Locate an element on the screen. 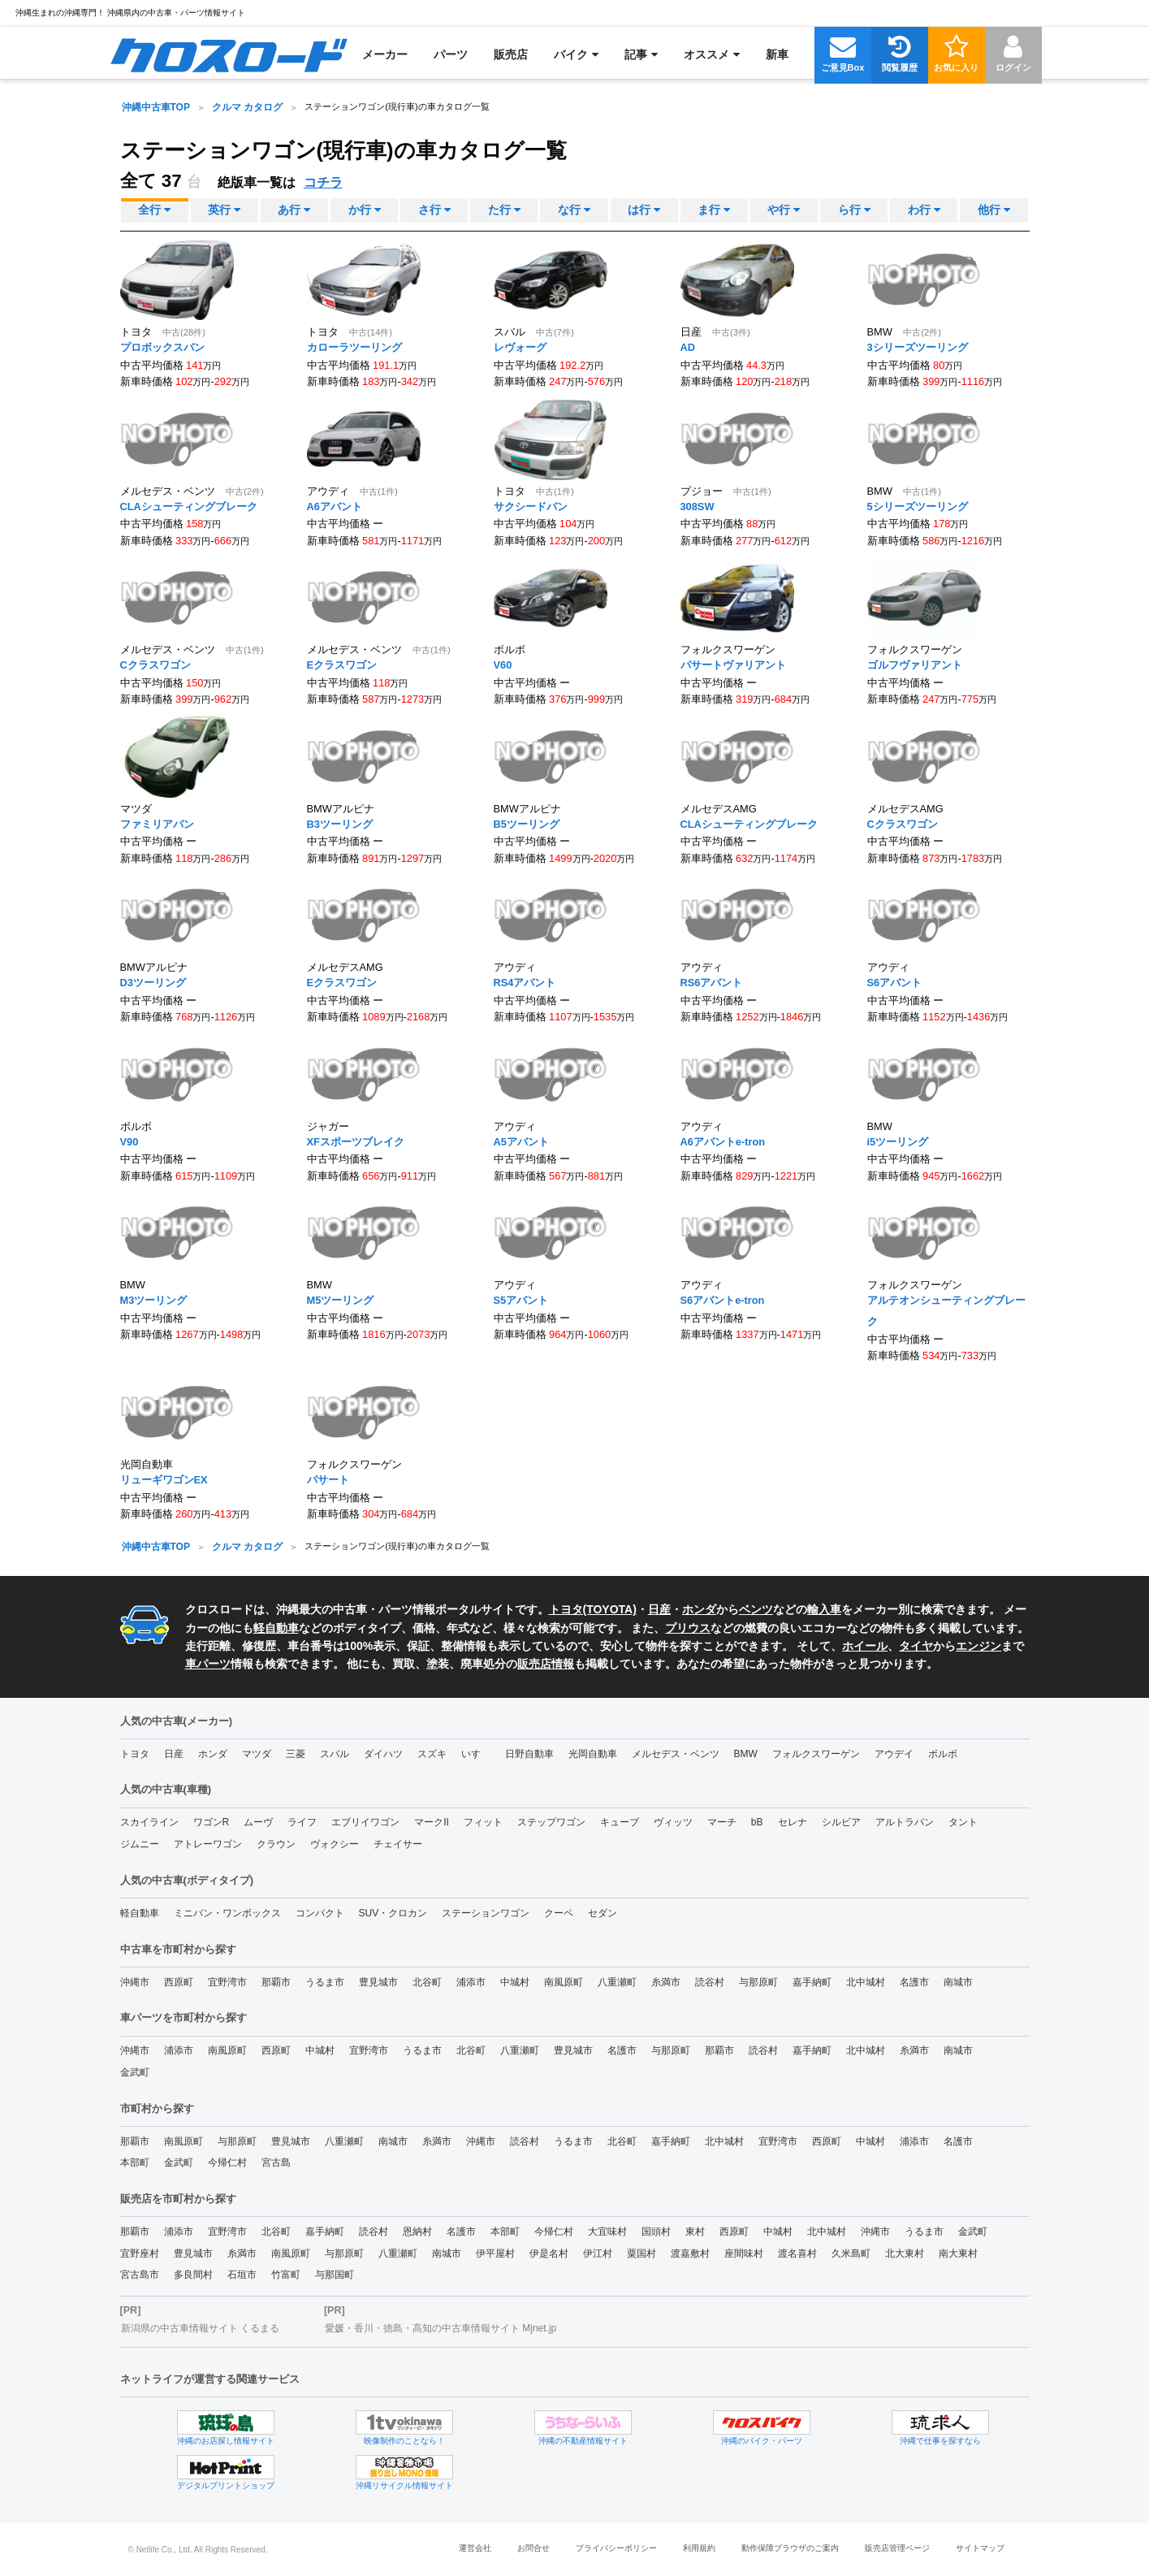 The image size is (1149, 2576). スズキ is located at coordinates (432, 1754).